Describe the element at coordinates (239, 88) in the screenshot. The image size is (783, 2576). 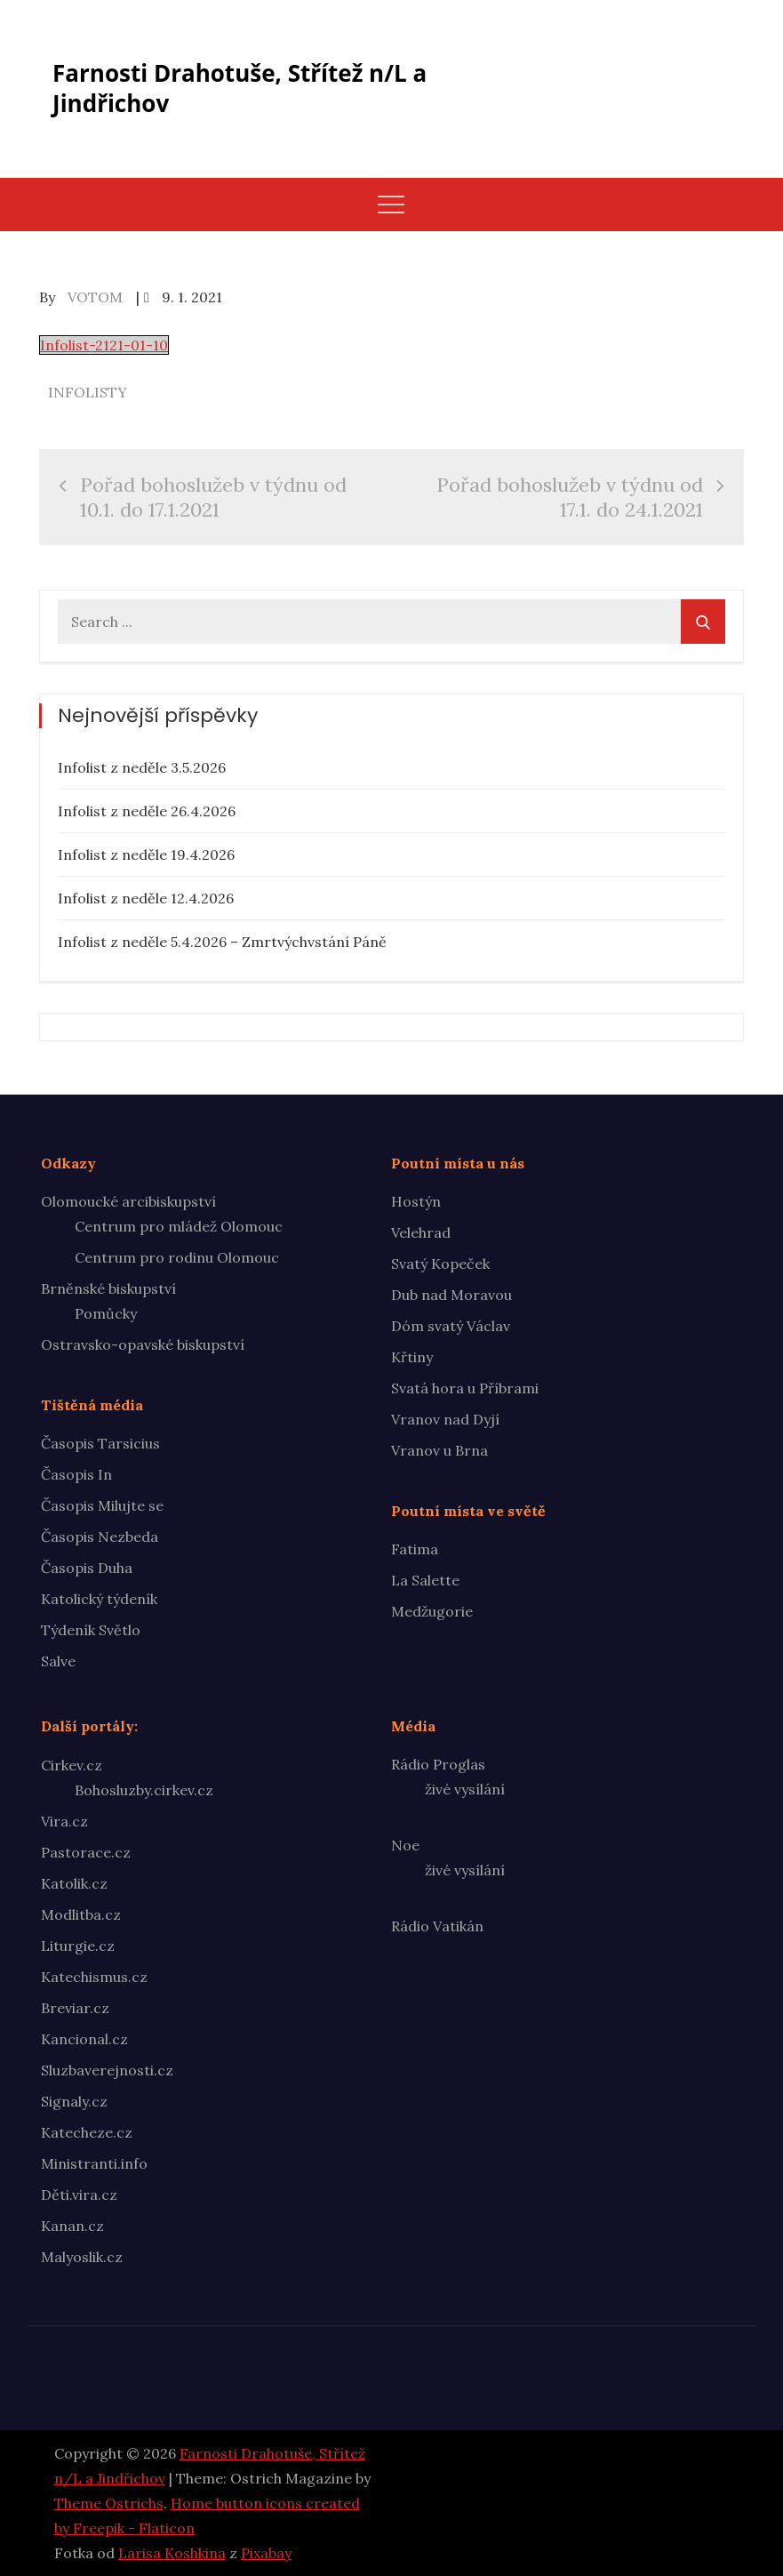
I see `Farnosti Drahotuše, Střítež n/L a Jindřichov` at that location.